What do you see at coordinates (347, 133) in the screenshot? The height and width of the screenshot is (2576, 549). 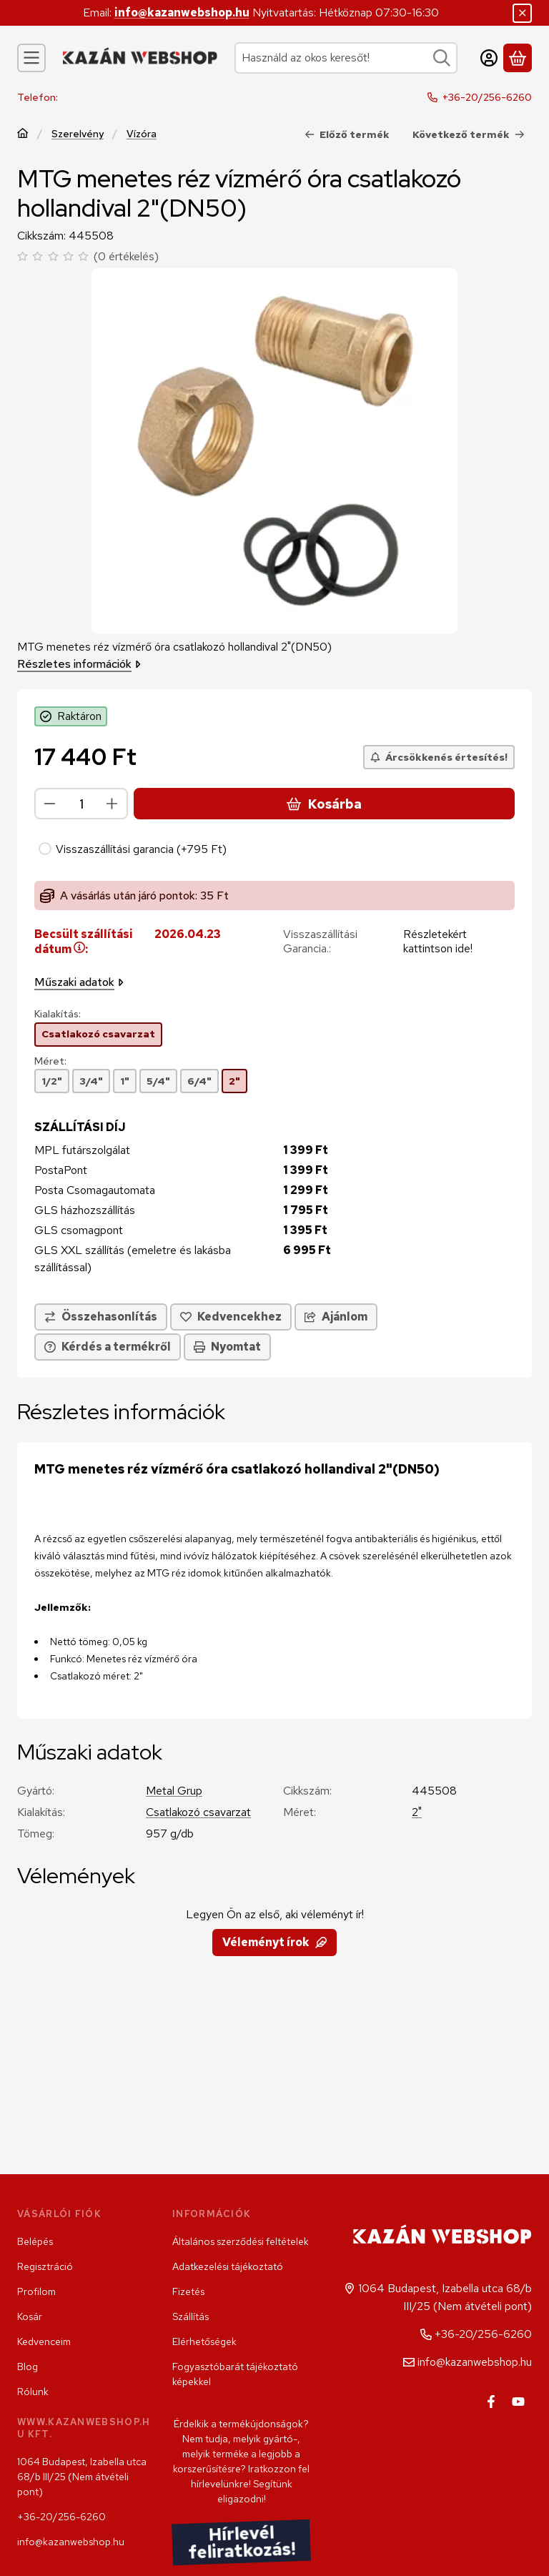 I see `Előző termék` at bounding box center [347, 133].